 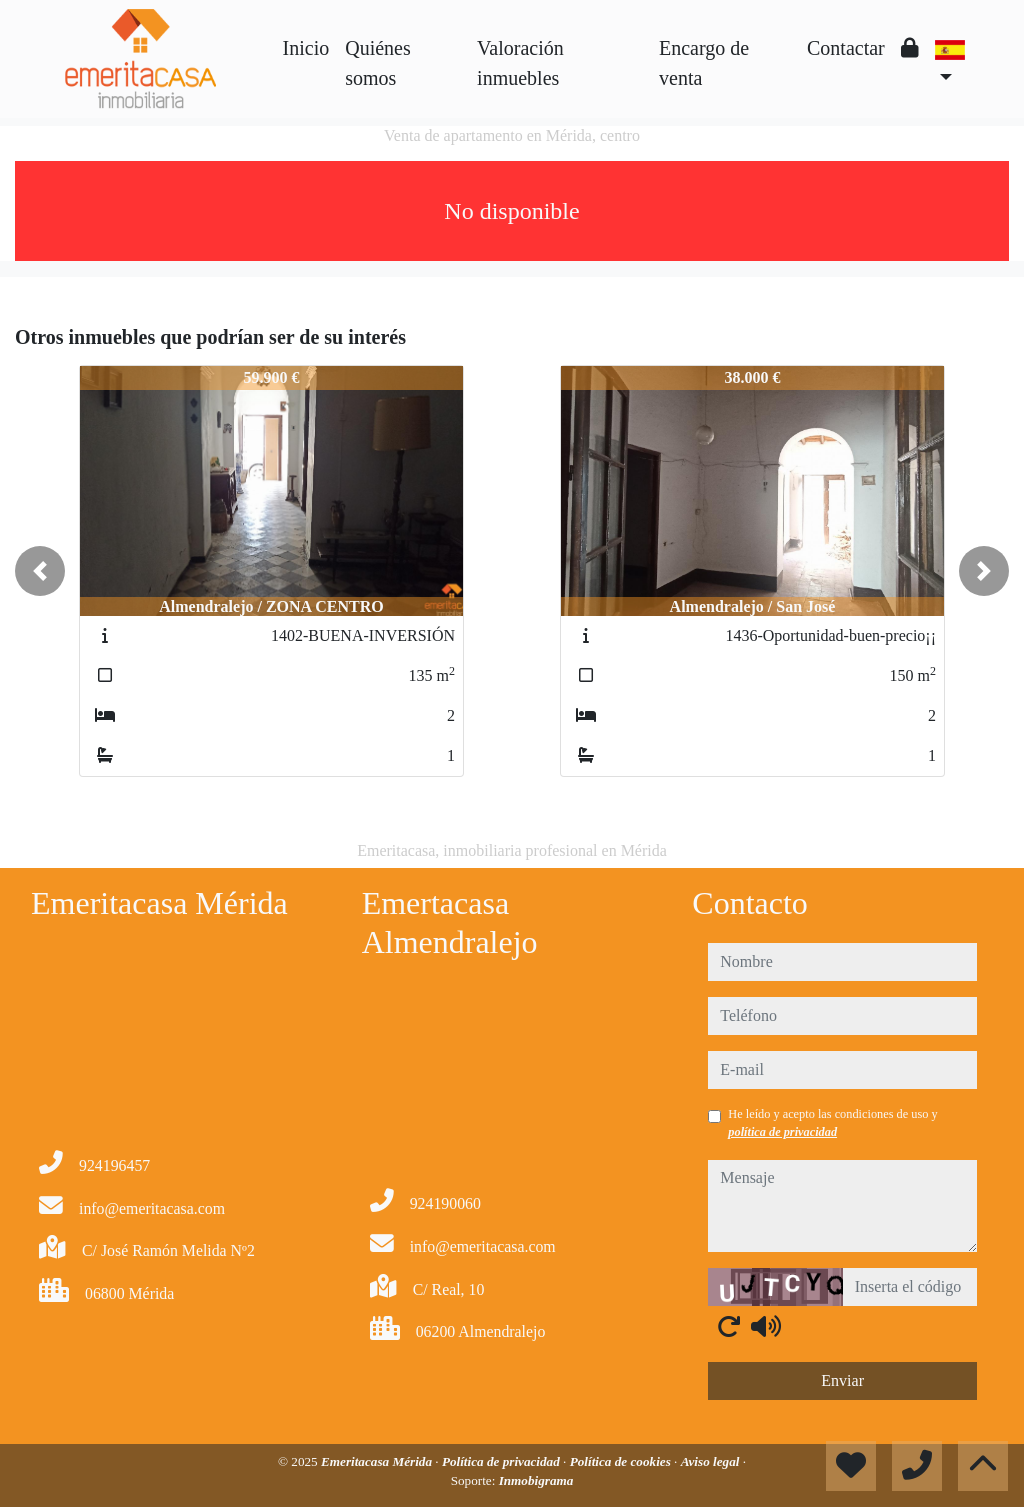 What do you see at coordinates (622, 1461) in the screenshot?
I see `Política de cookies` at bounding box center [622, 1461].